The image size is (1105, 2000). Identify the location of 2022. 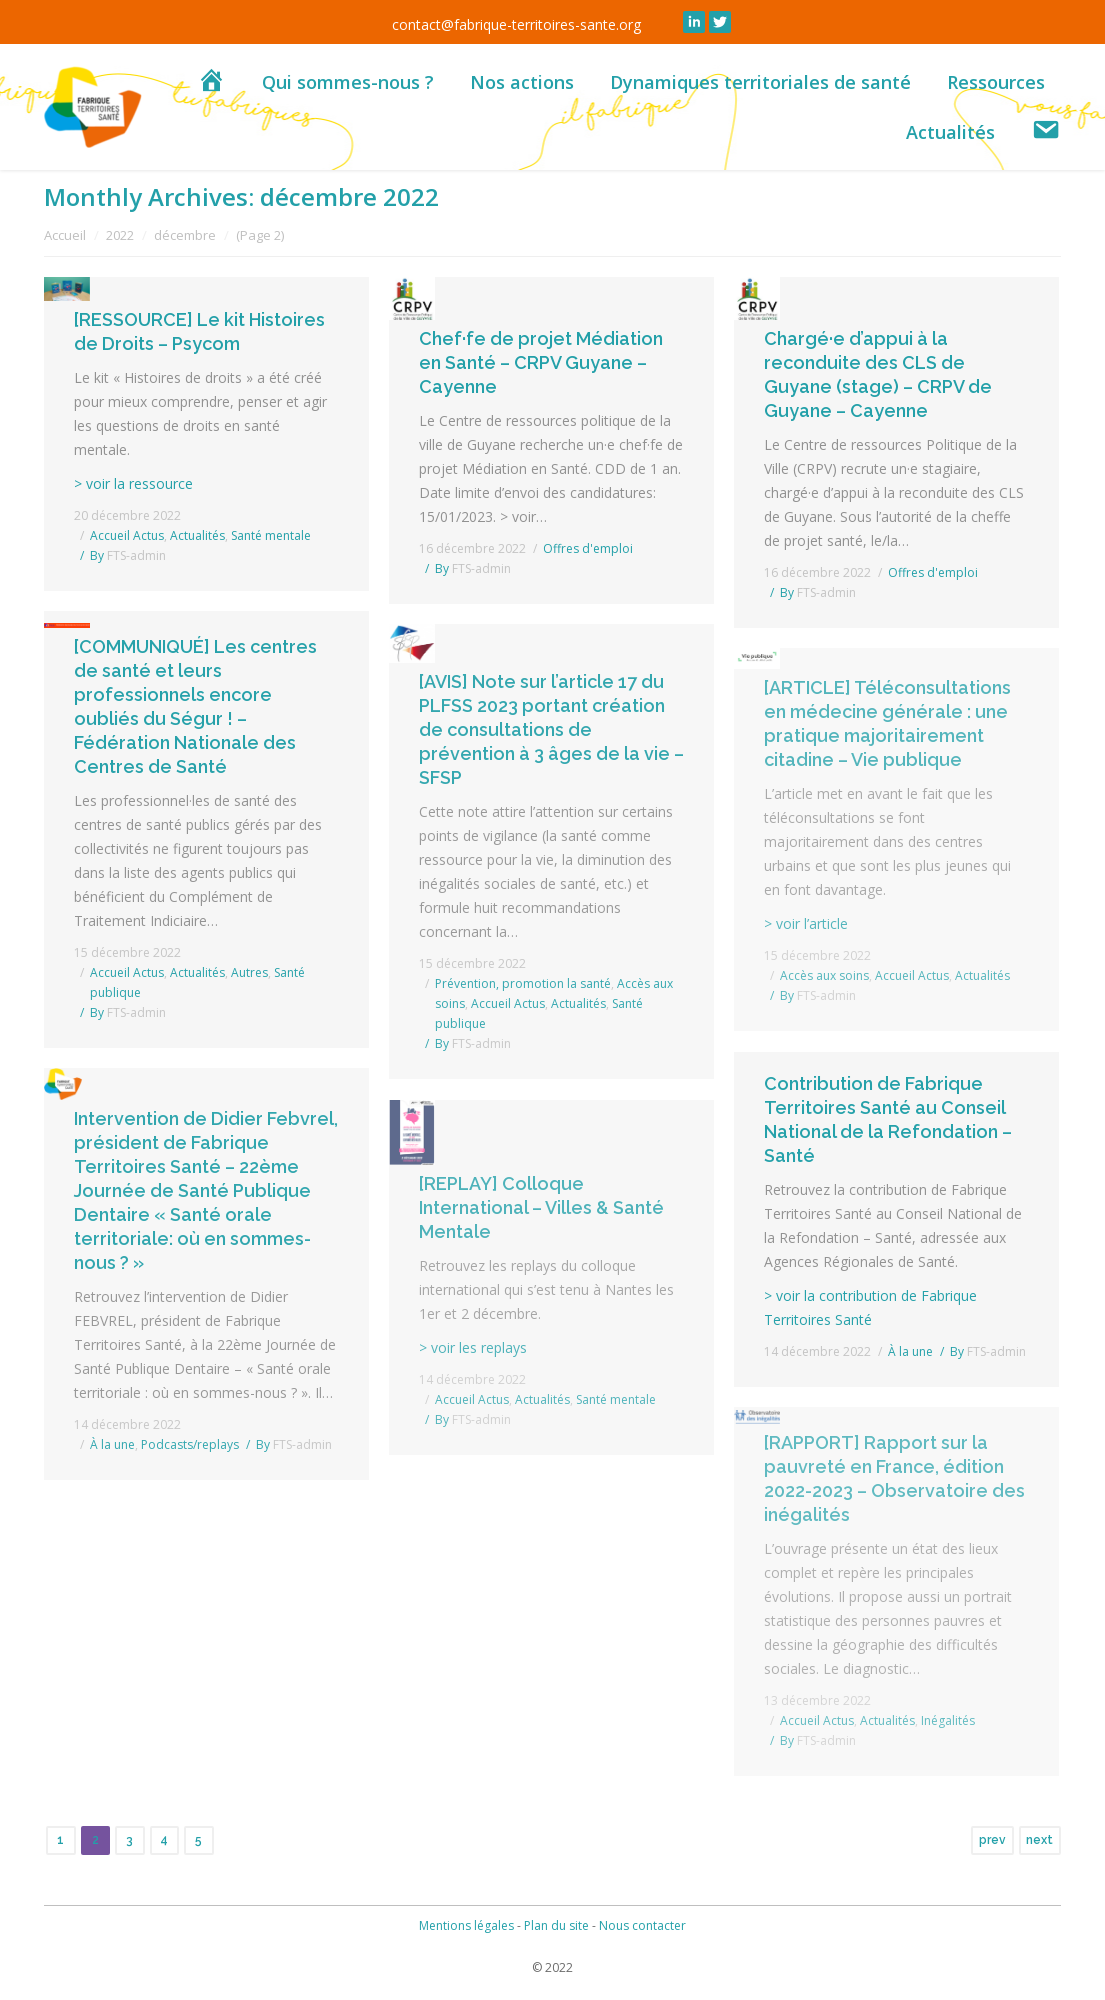
(120, 235).